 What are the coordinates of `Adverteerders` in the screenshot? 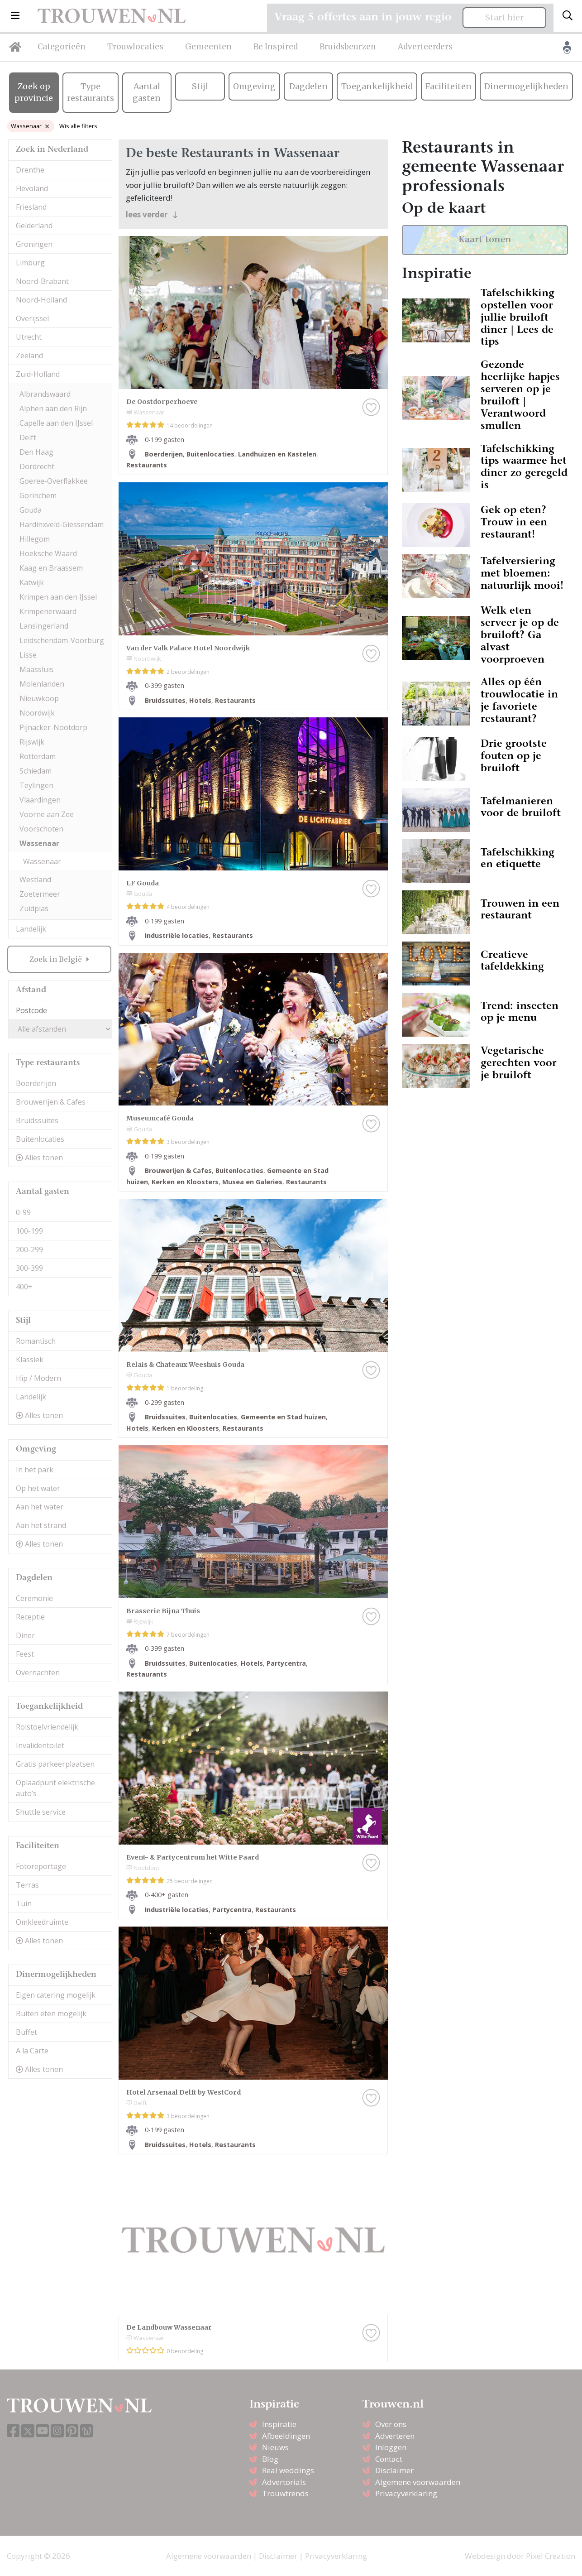 It's located at (425, 47).